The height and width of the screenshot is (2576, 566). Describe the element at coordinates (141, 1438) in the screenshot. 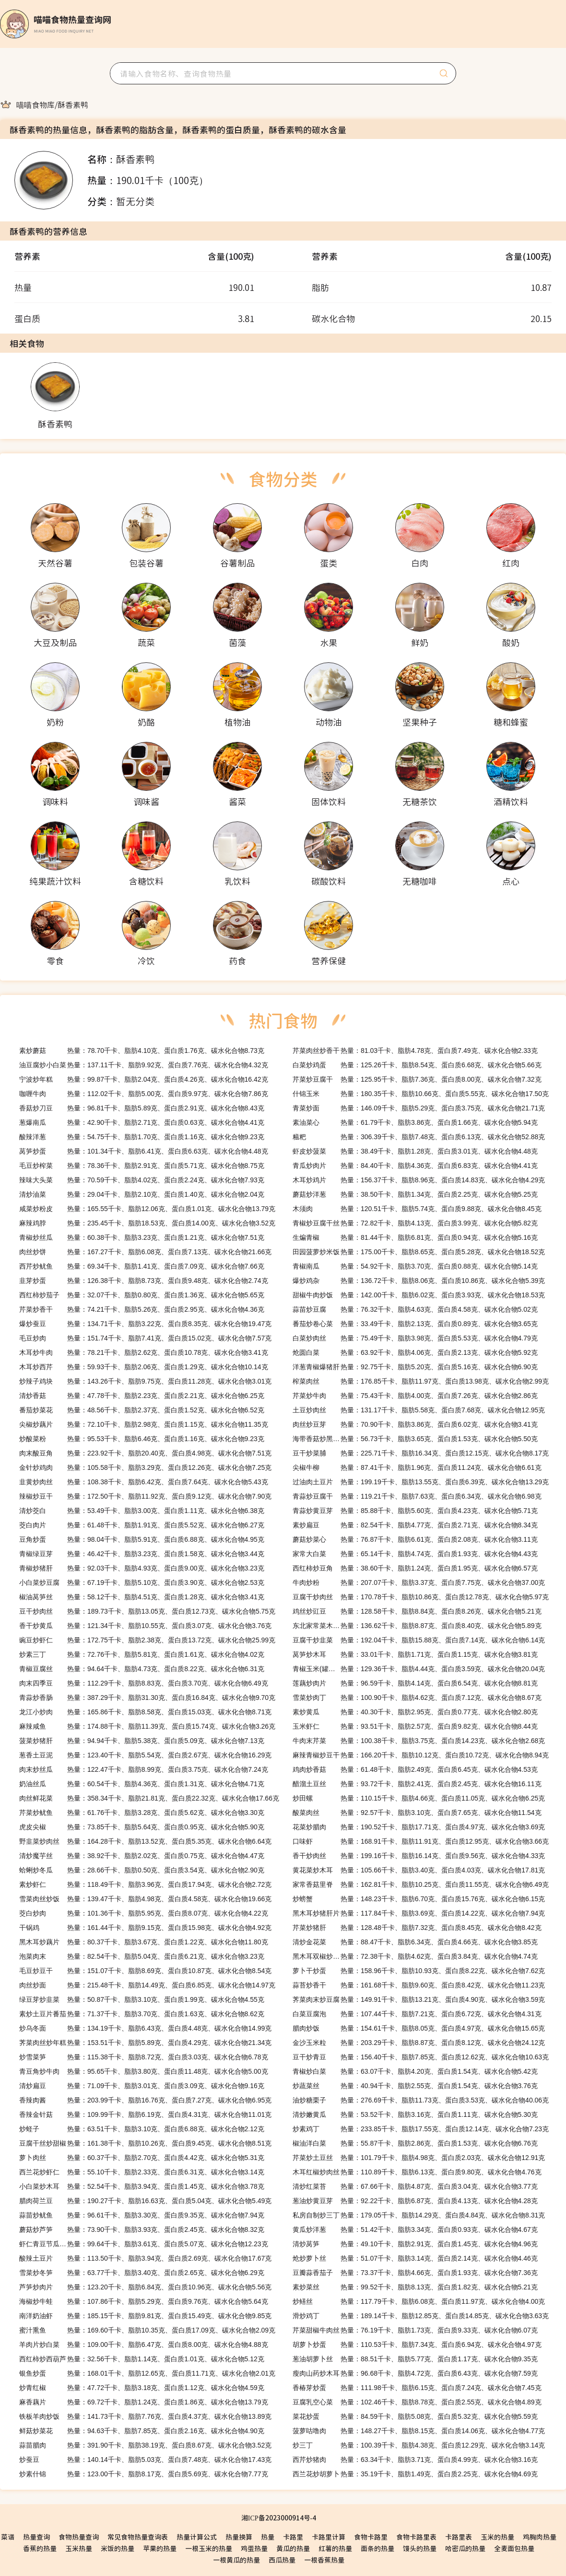

I see `热量：95.53千卡、脂肪6.46克、蛋白质1.16克、碳水化合物9.23克` at that location.